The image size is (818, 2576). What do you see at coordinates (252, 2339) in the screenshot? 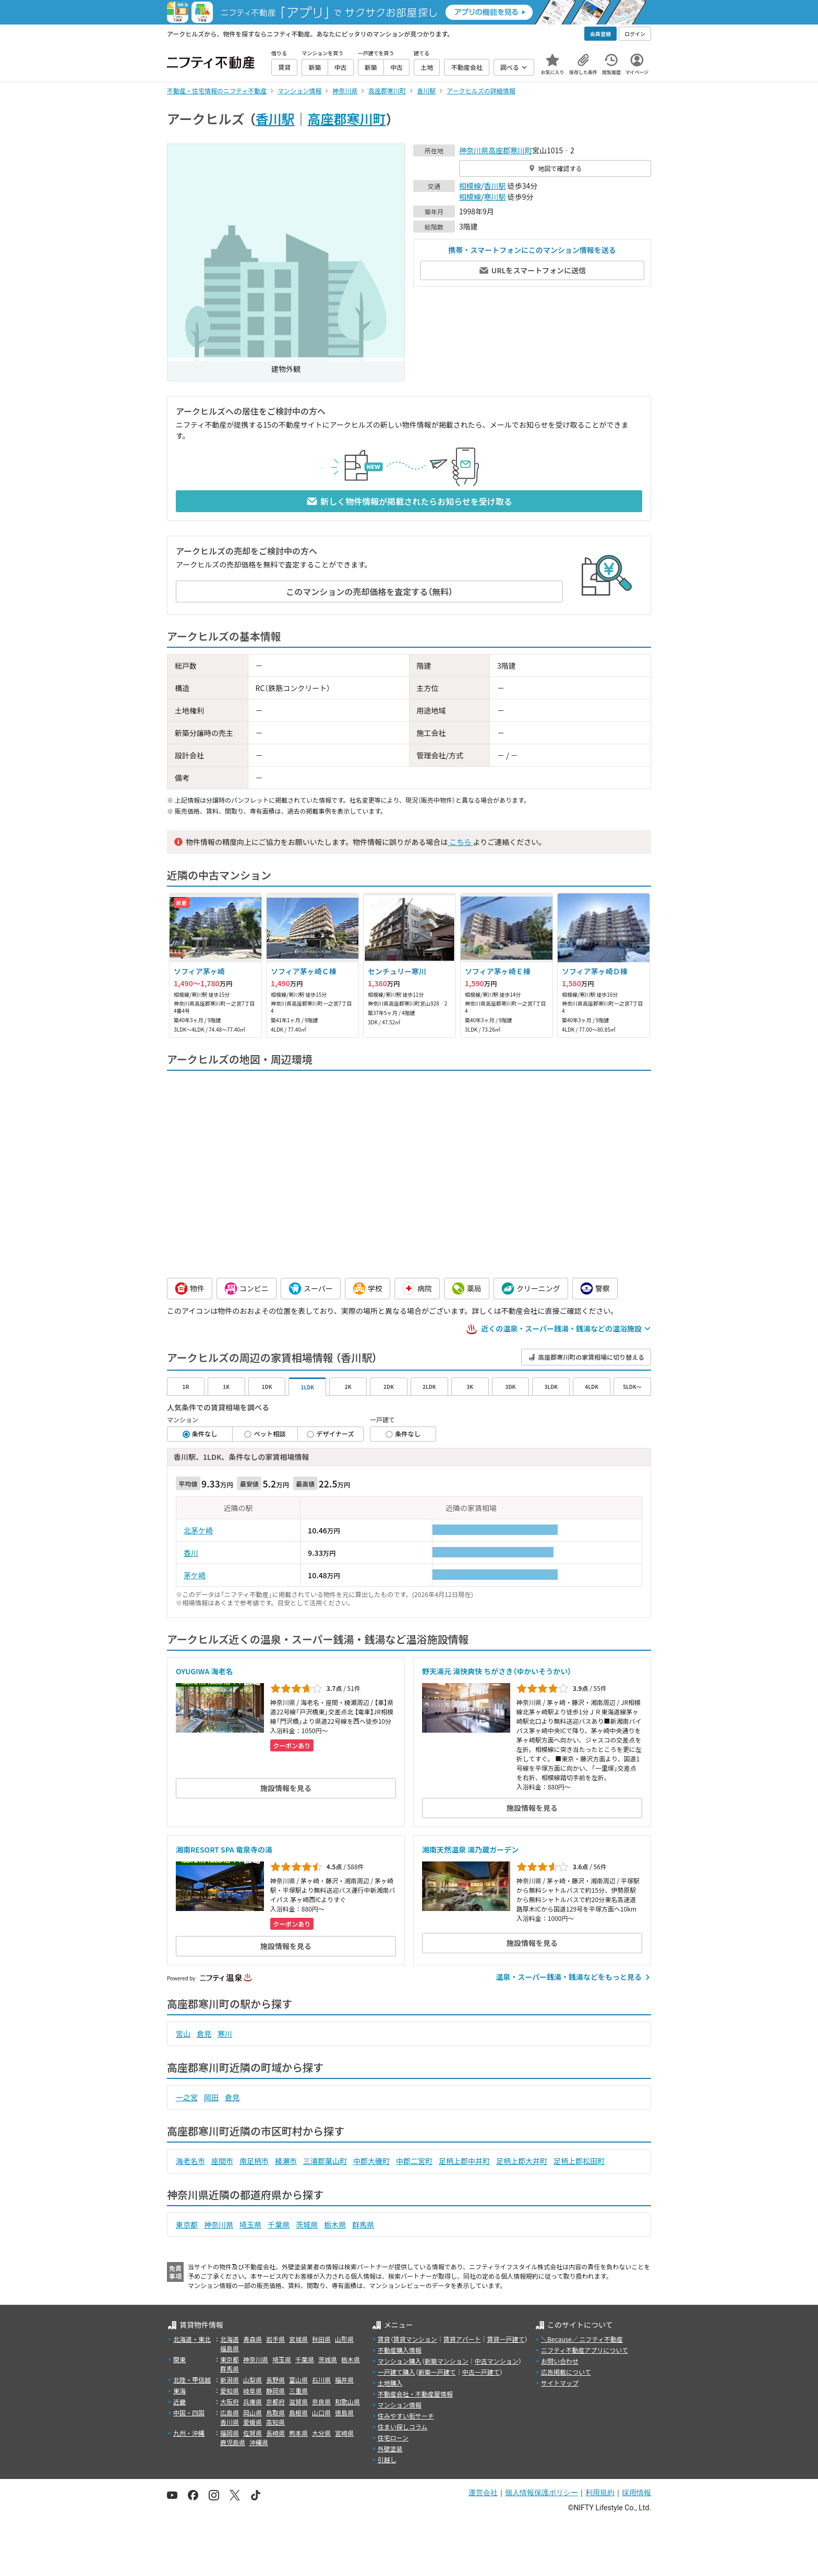
I see `青森県` at bounding box center [252, 2339].